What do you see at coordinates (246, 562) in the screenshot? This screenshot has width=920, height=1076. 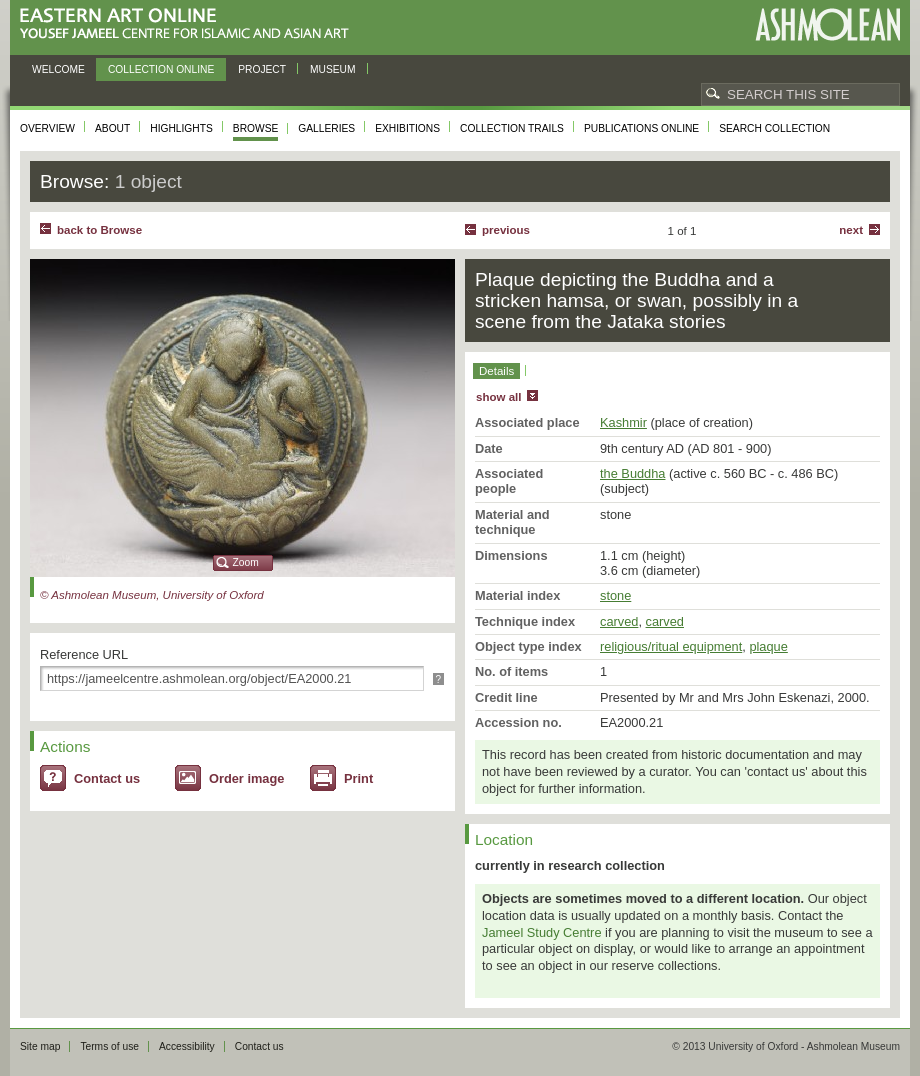 I see `Zoom` at bounding box center [246, 562].